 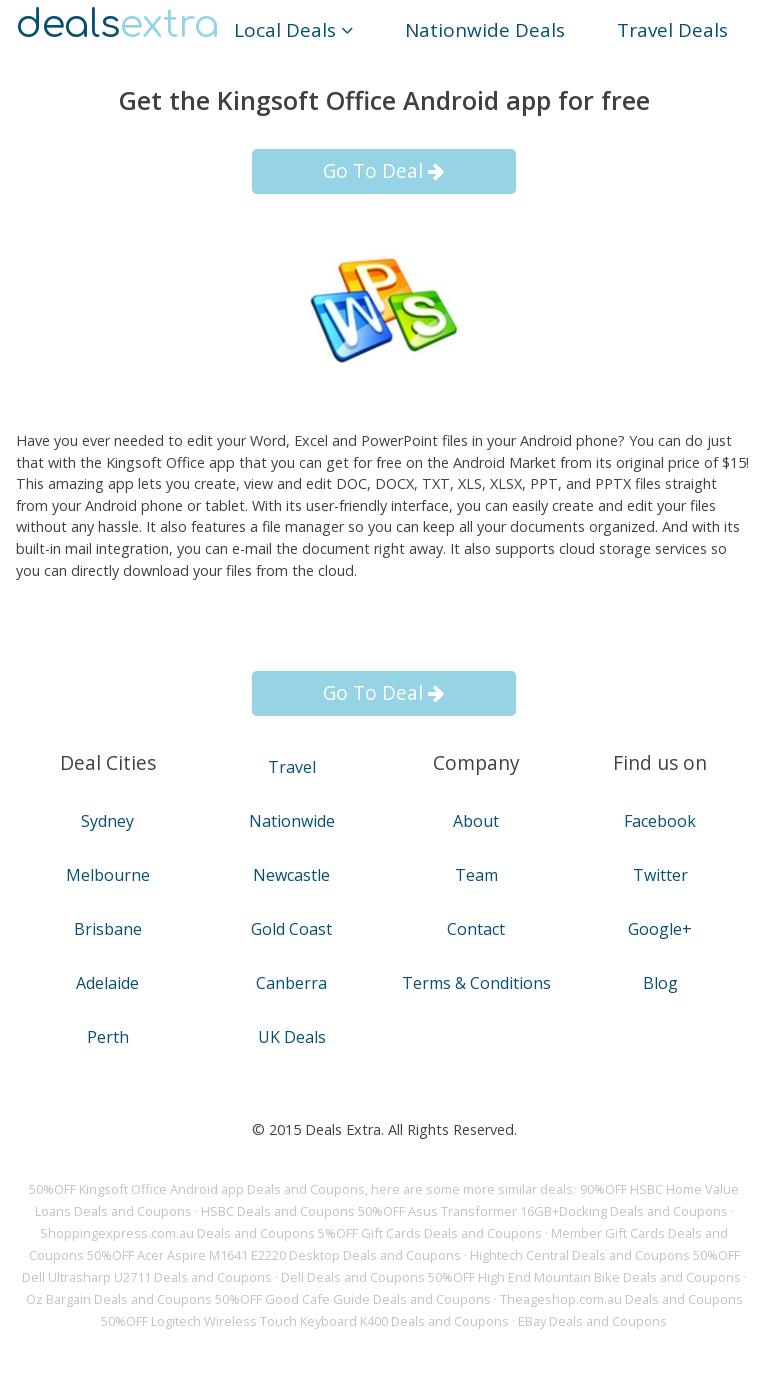 What do you see at coordinates (621, 1299) in the screenshot?
I see `Theageshop.com.au Deals and Coupons` at bounding box center [621, 1299].